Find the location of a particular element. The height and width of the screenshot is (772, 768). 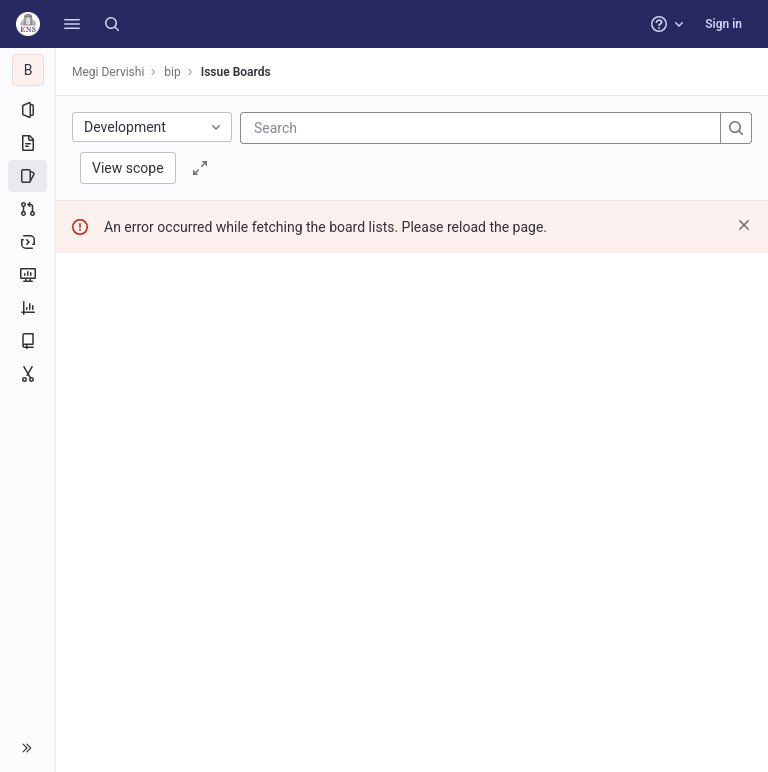

[button] is located at coordinates (72, 24).